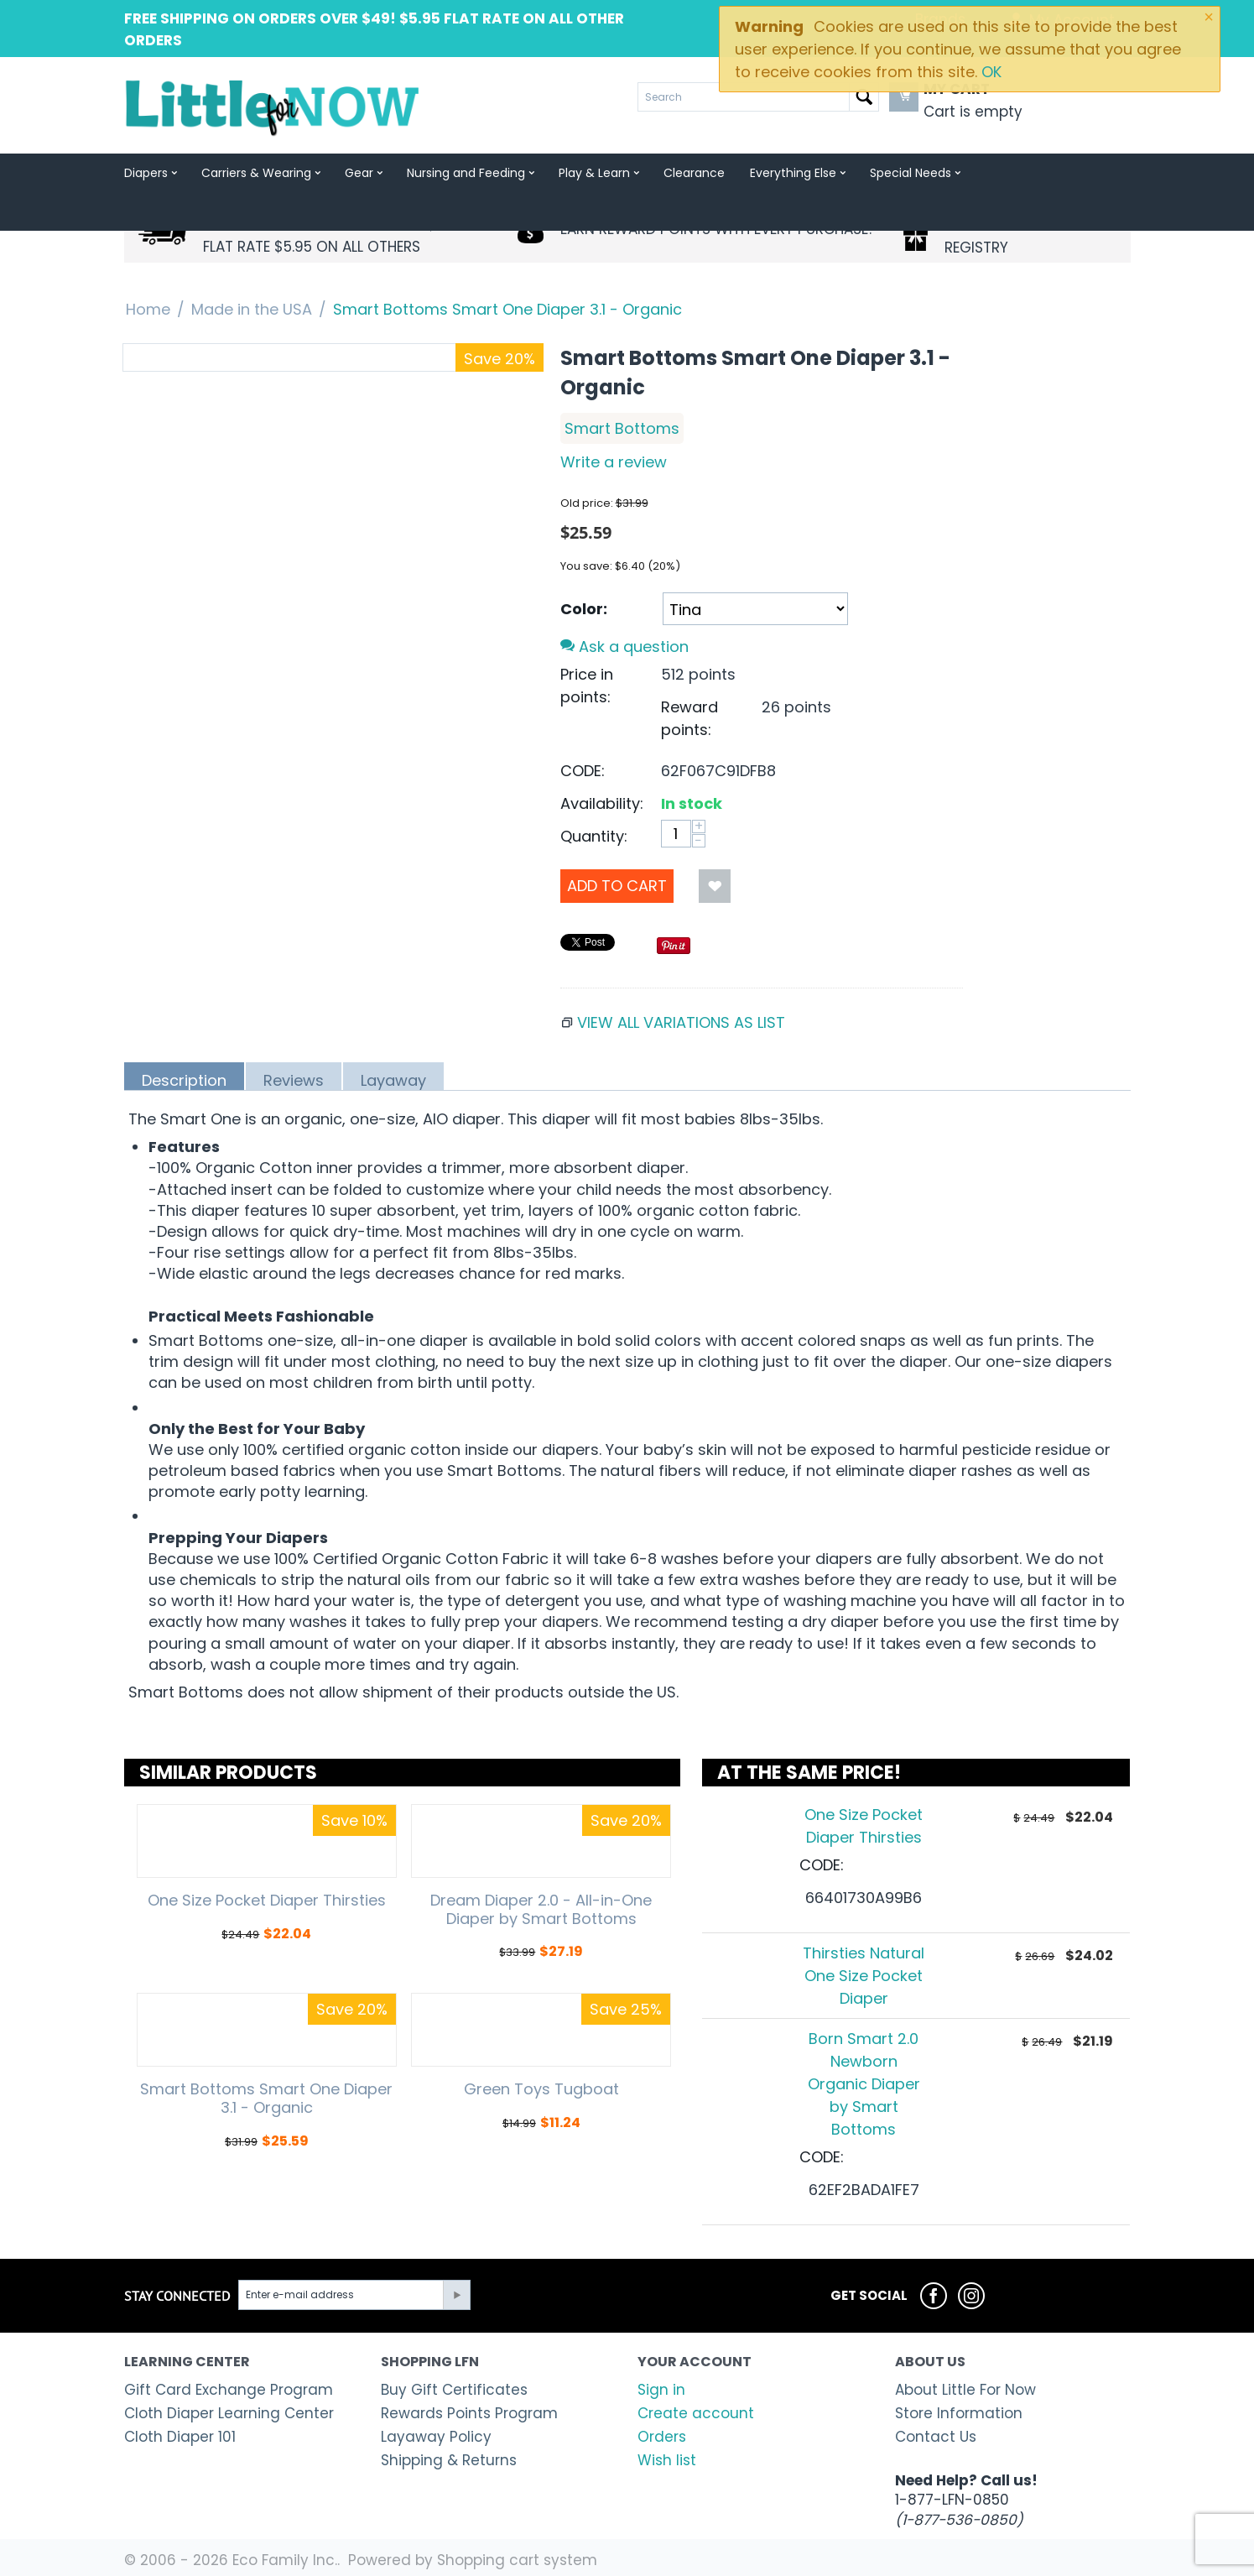  I want to click on Orders, so click(661, 2437).